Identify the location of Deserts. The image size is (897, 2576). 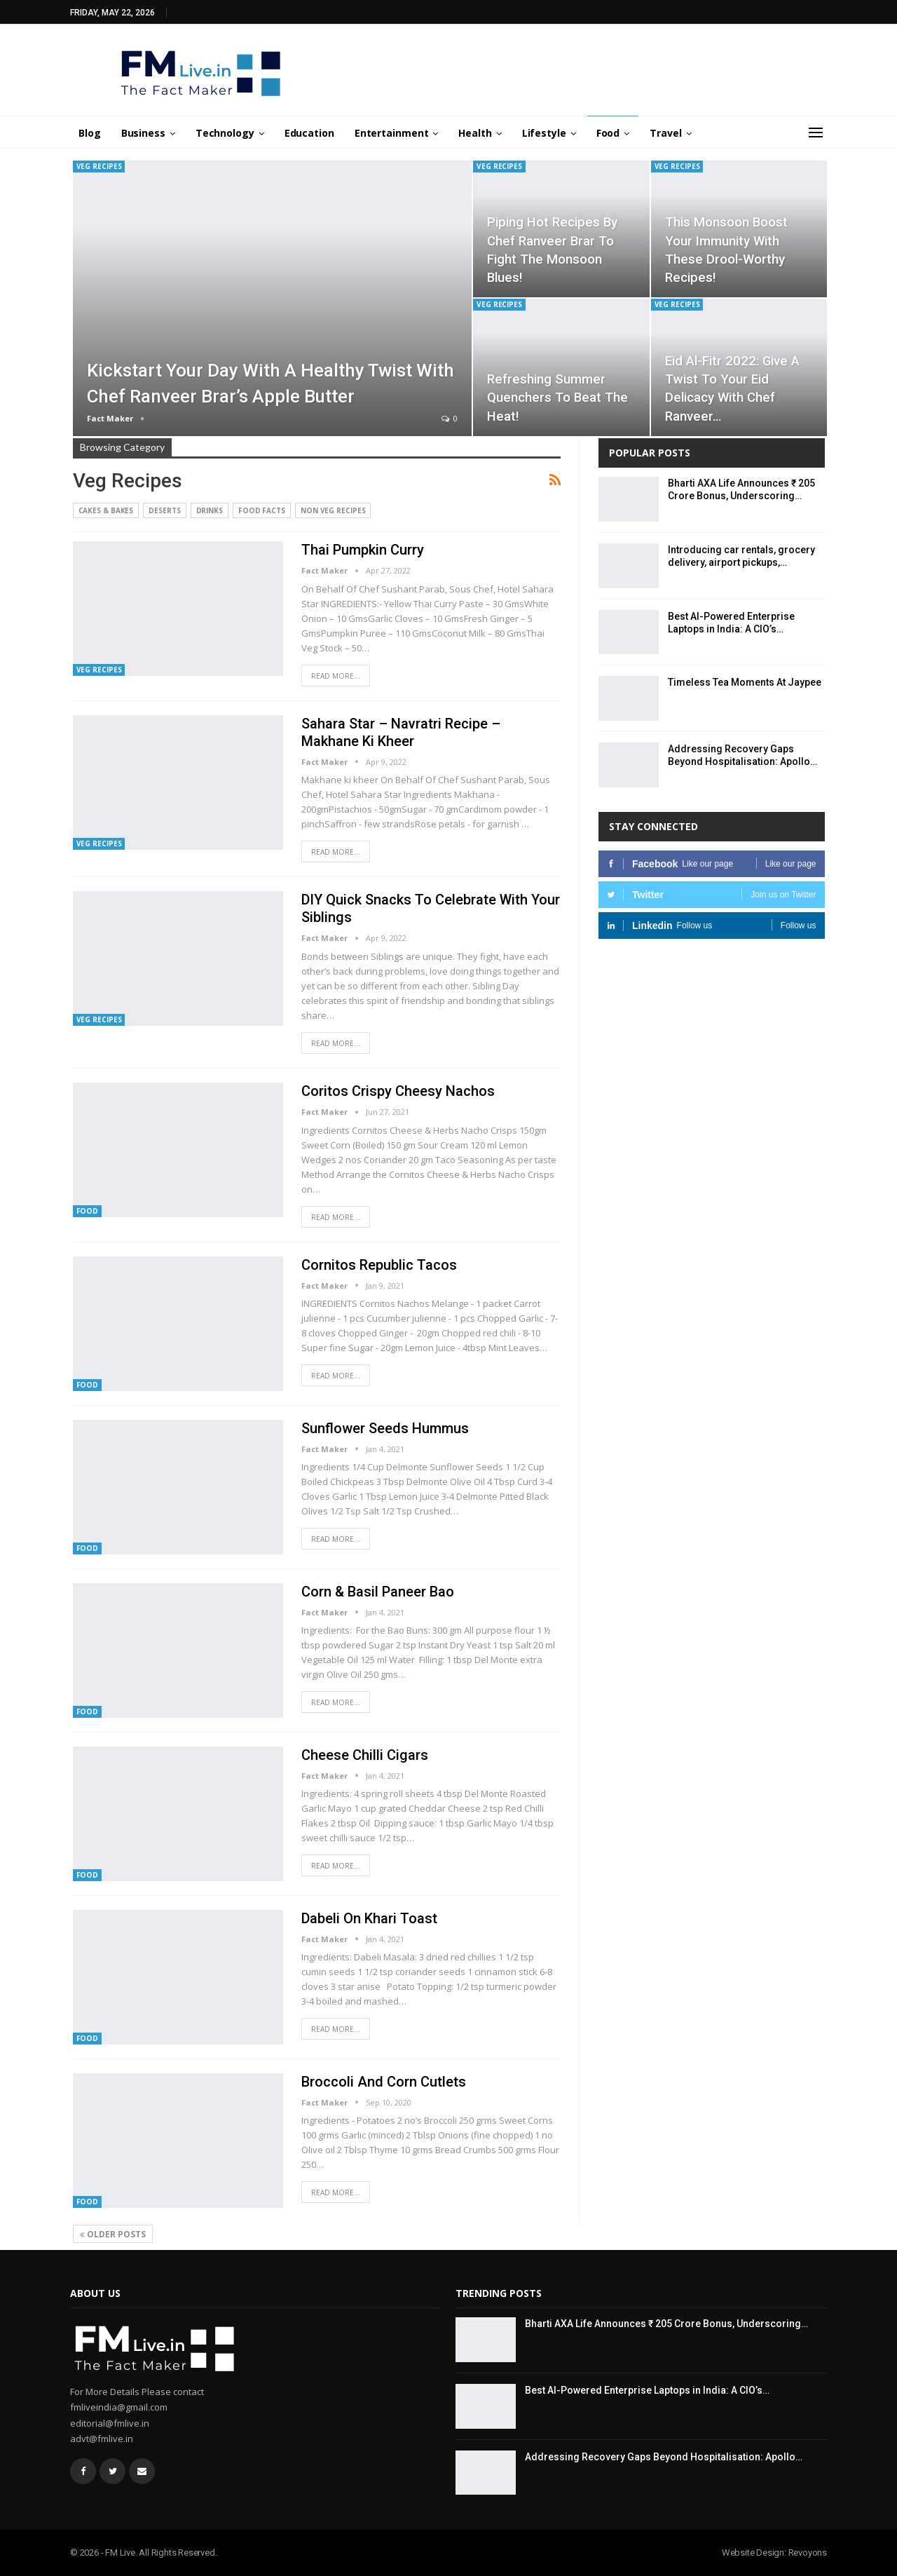
(164, 510).